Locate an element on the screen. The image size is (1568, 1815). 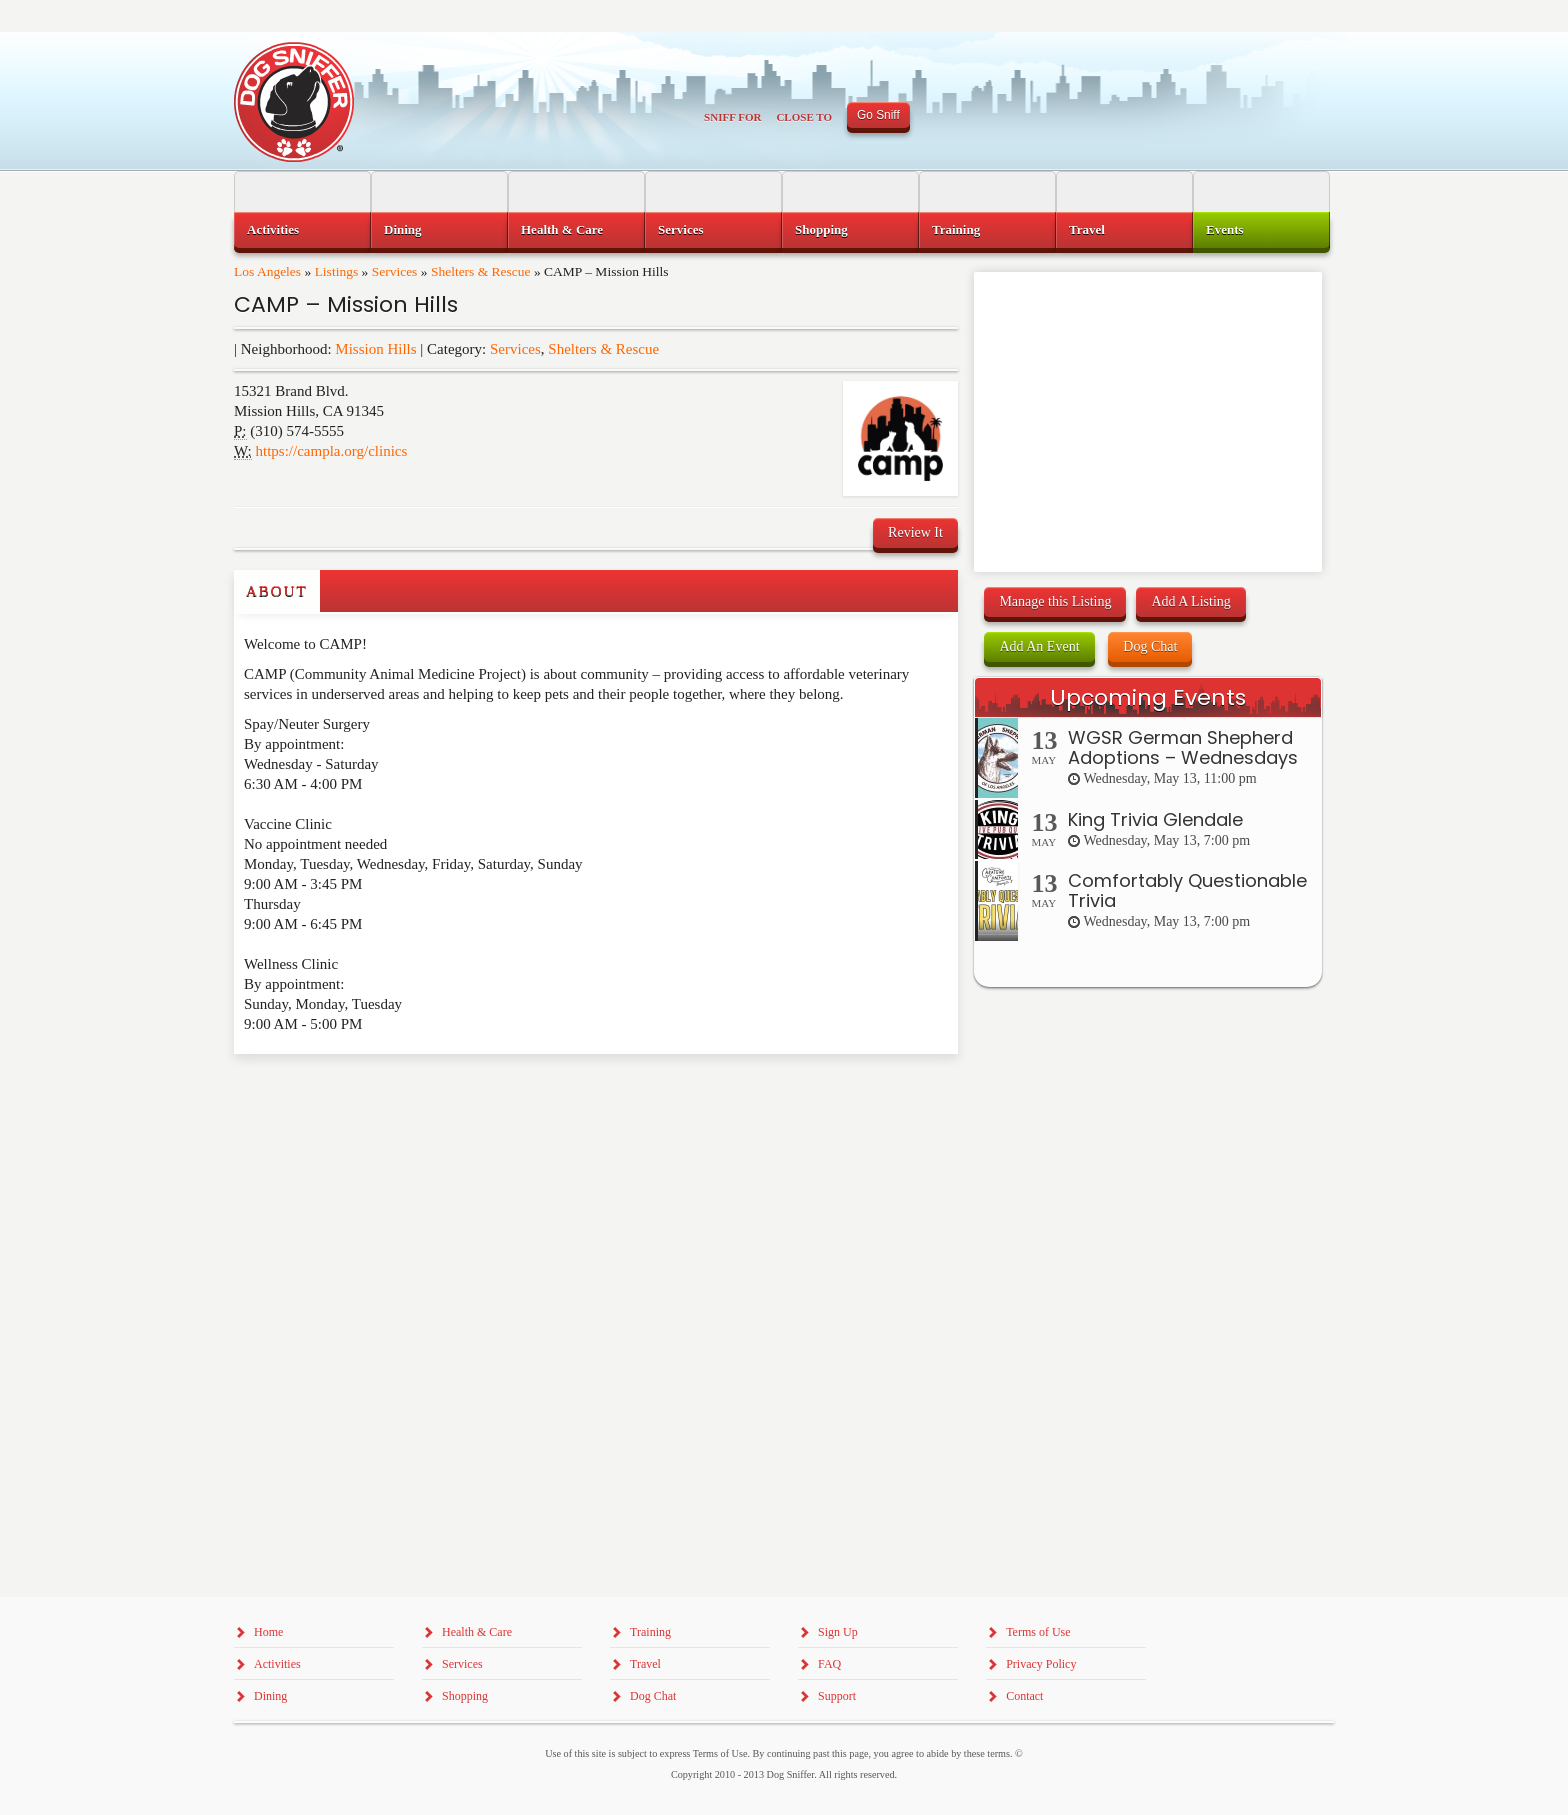
Los Angeles is located at coordinates (267, 271).